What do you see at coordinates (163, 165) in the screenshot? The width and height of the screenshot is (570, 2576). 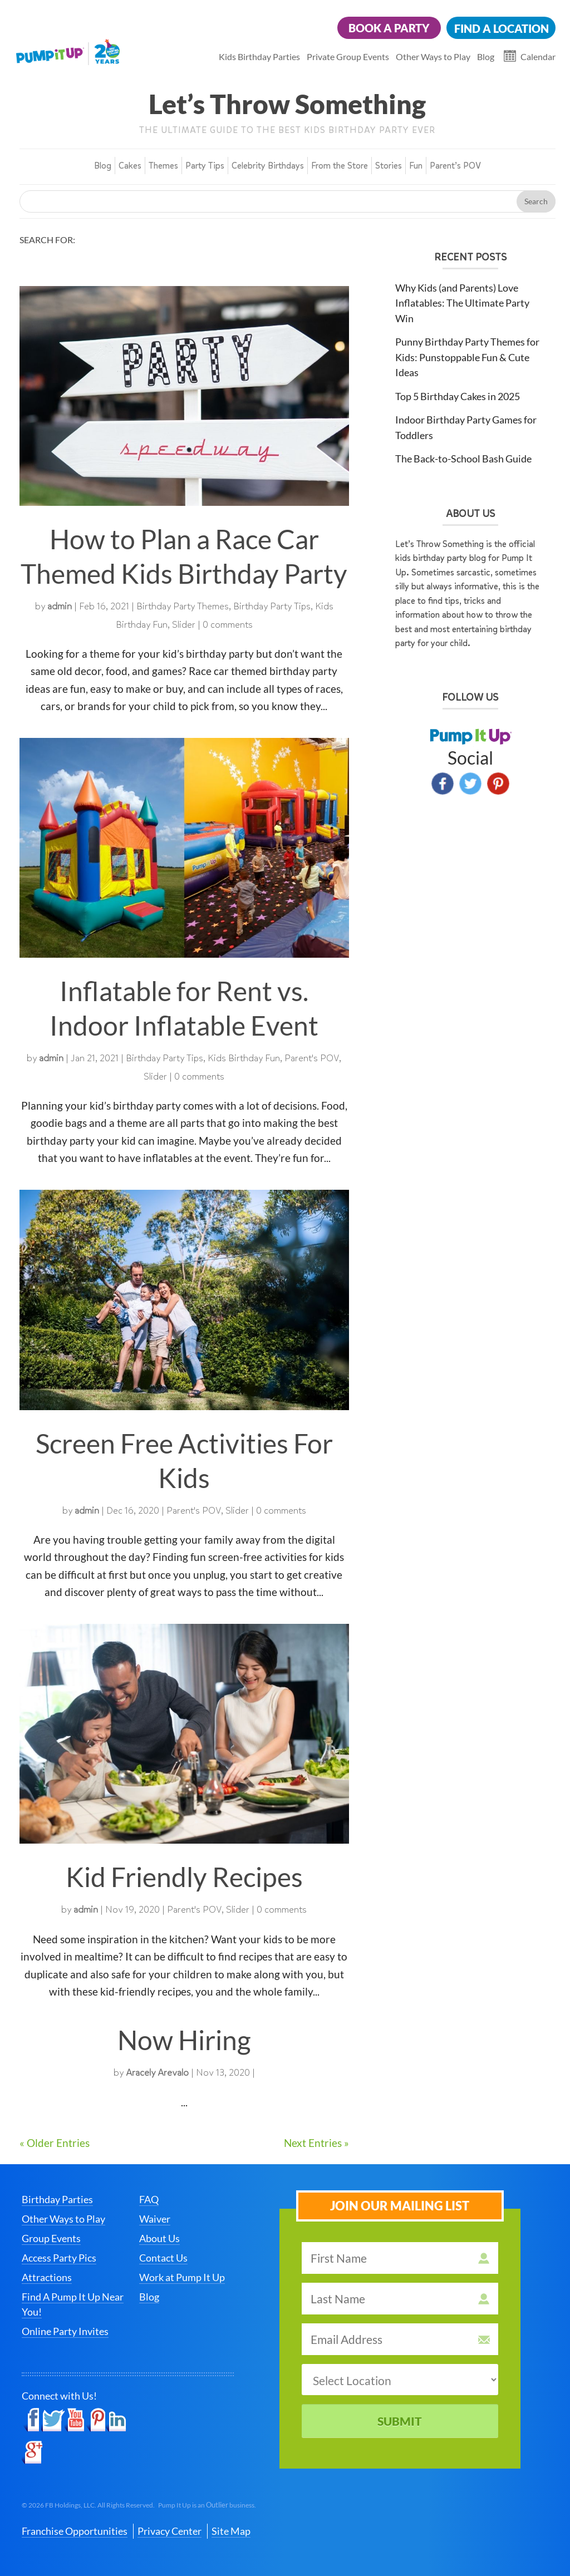 I see `Themes` at bounding box center [163, 165].